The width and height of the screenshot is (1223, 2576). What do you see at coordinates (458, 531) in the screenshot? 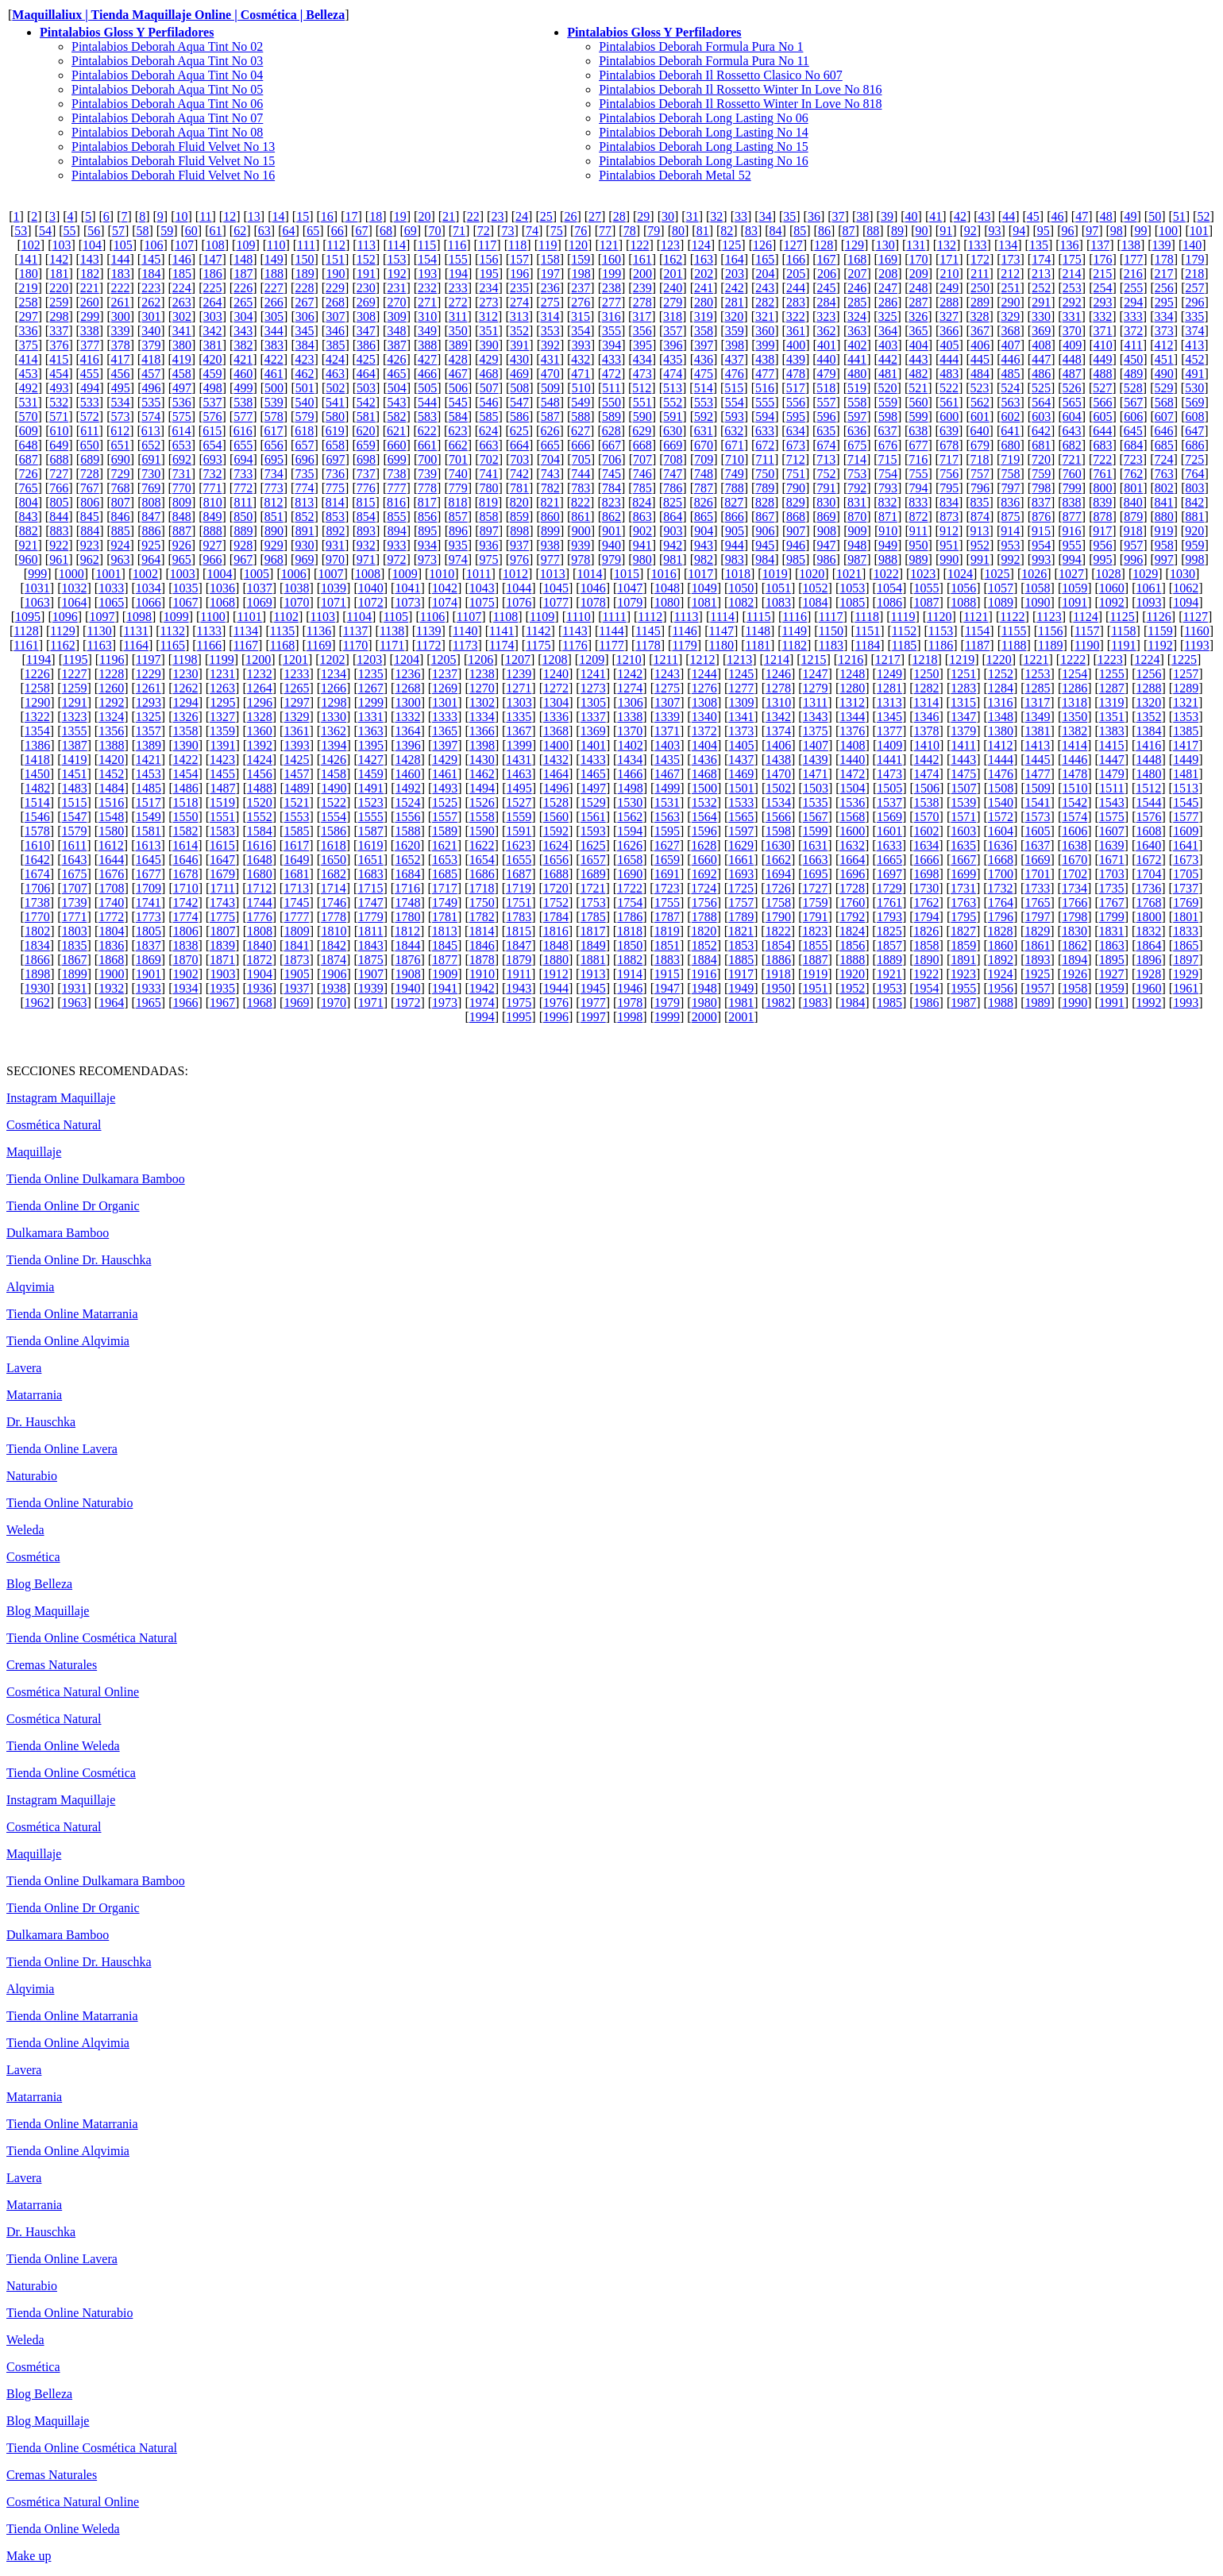
I see `896` at bounding box center [458, 531].